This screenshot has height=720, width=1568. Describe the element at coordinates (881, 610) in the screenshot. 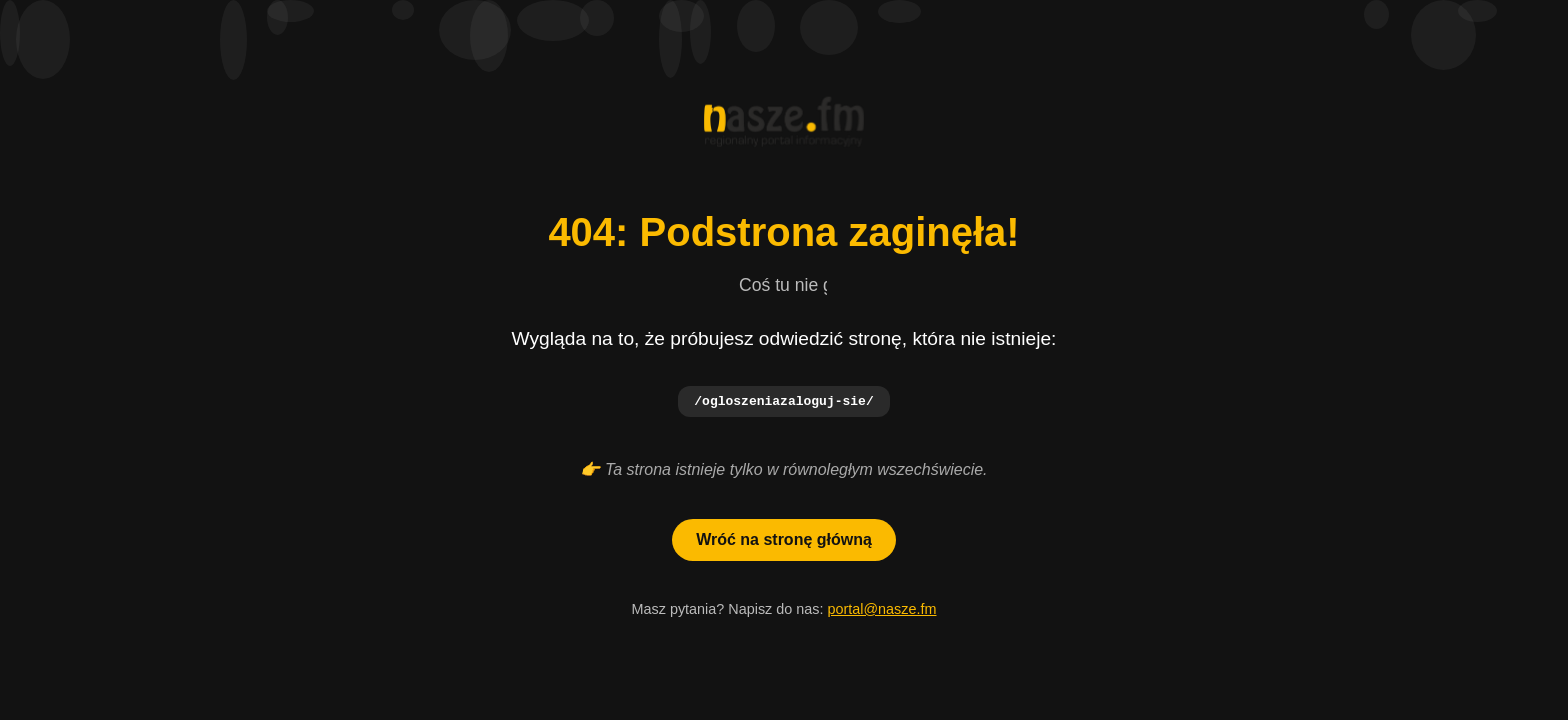

I see `portal@nasze.fm` at that location.